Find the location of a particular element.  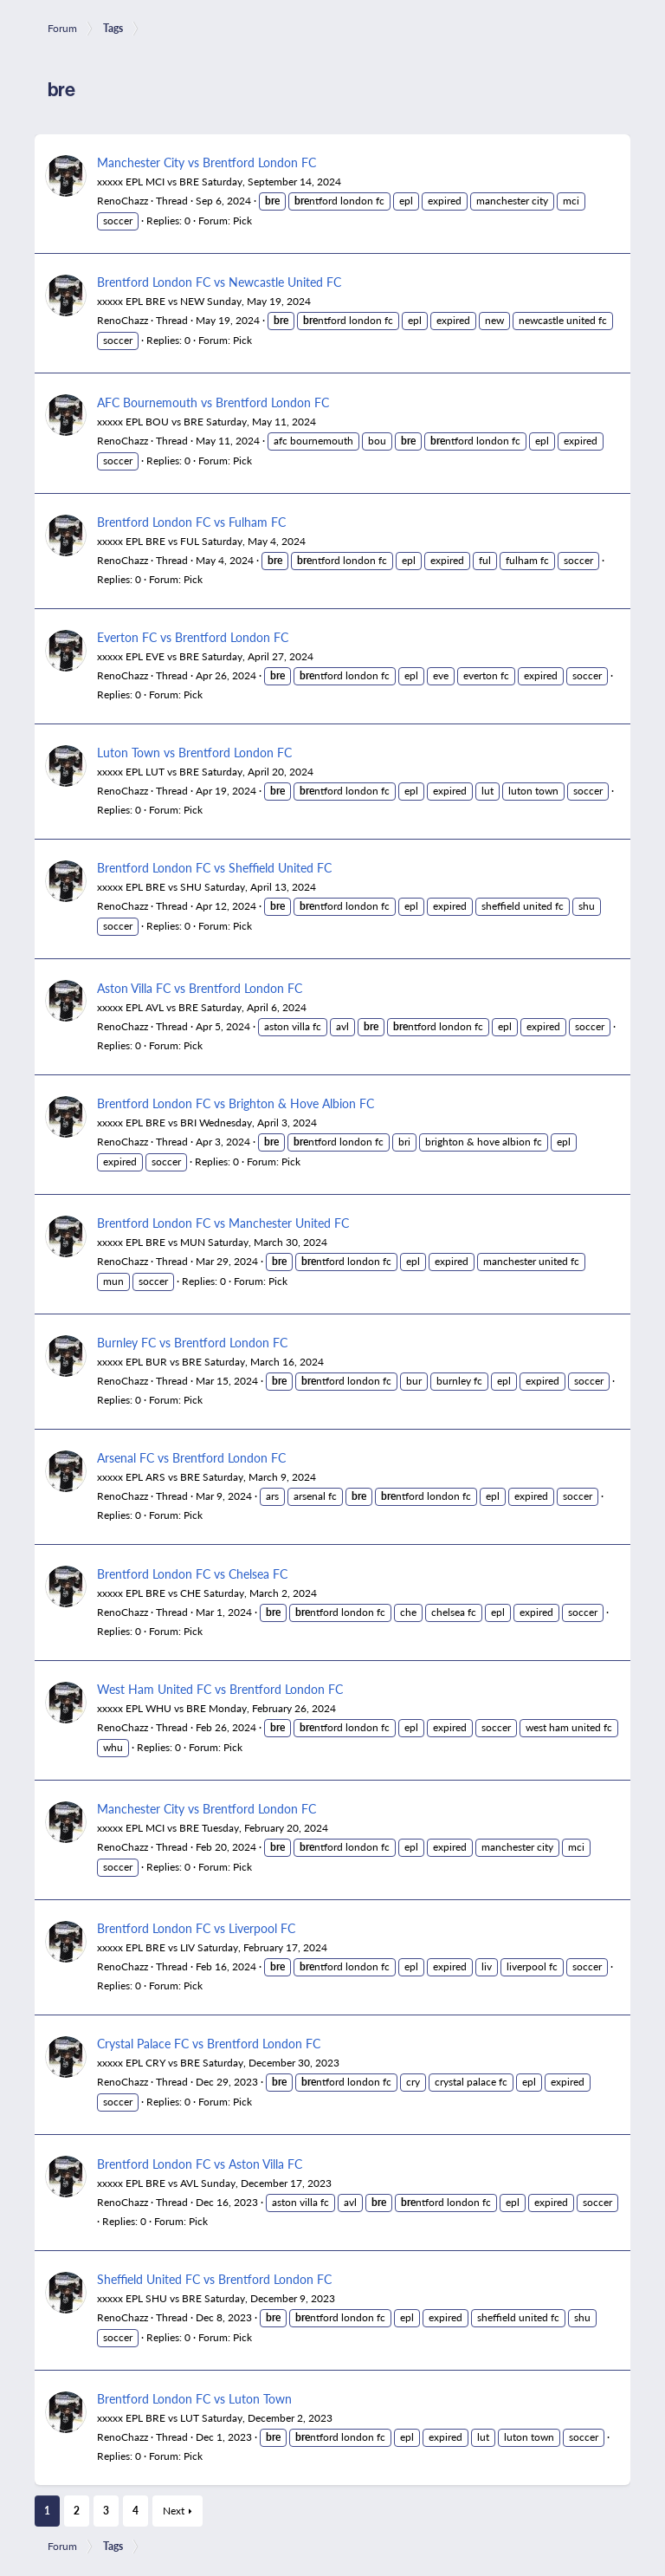

Brentford London FC vs Newcastle United FC is located at coordinates (219, 281).